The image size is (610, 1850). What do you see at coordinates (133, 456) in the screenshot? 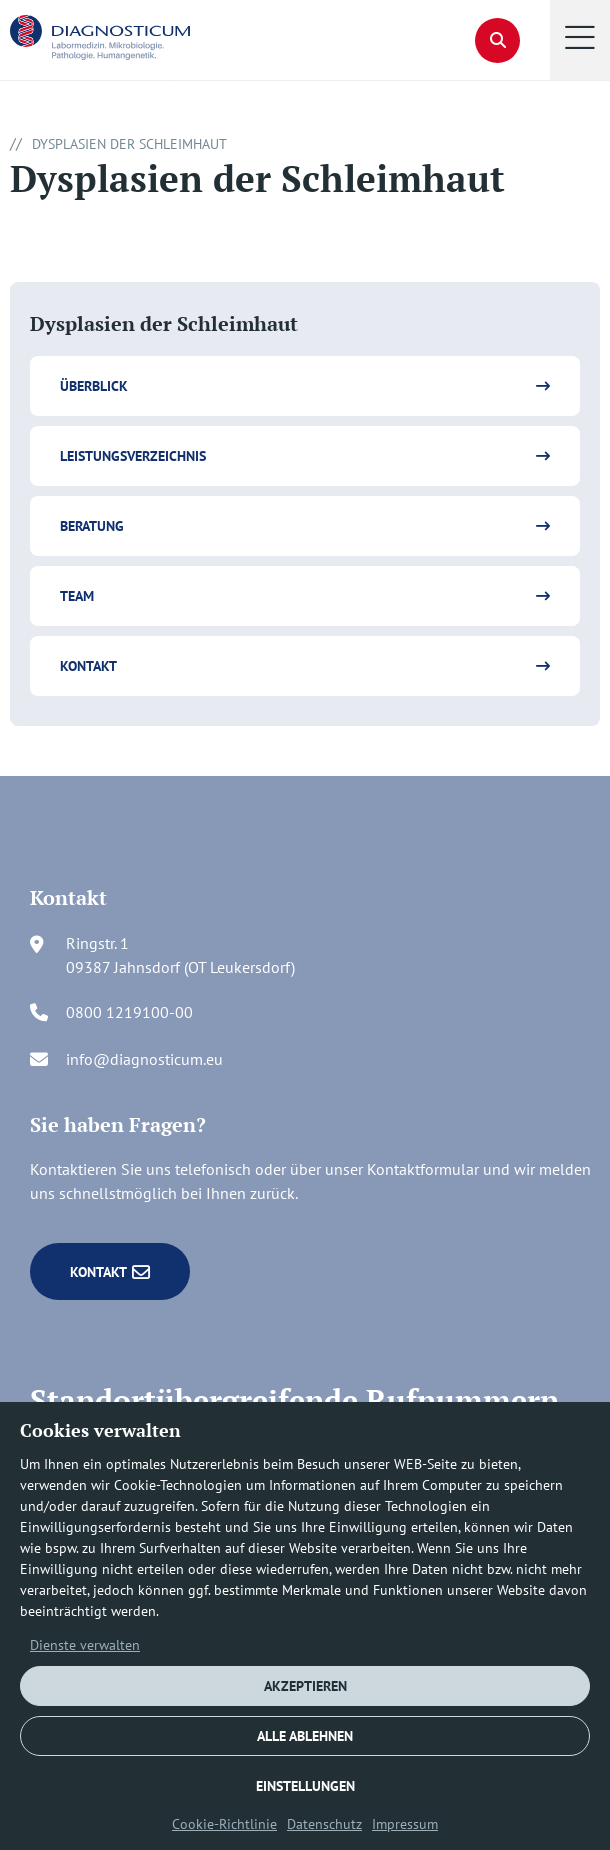
I see `Leistungsverzeichnis` at bounding box center [133, 456].